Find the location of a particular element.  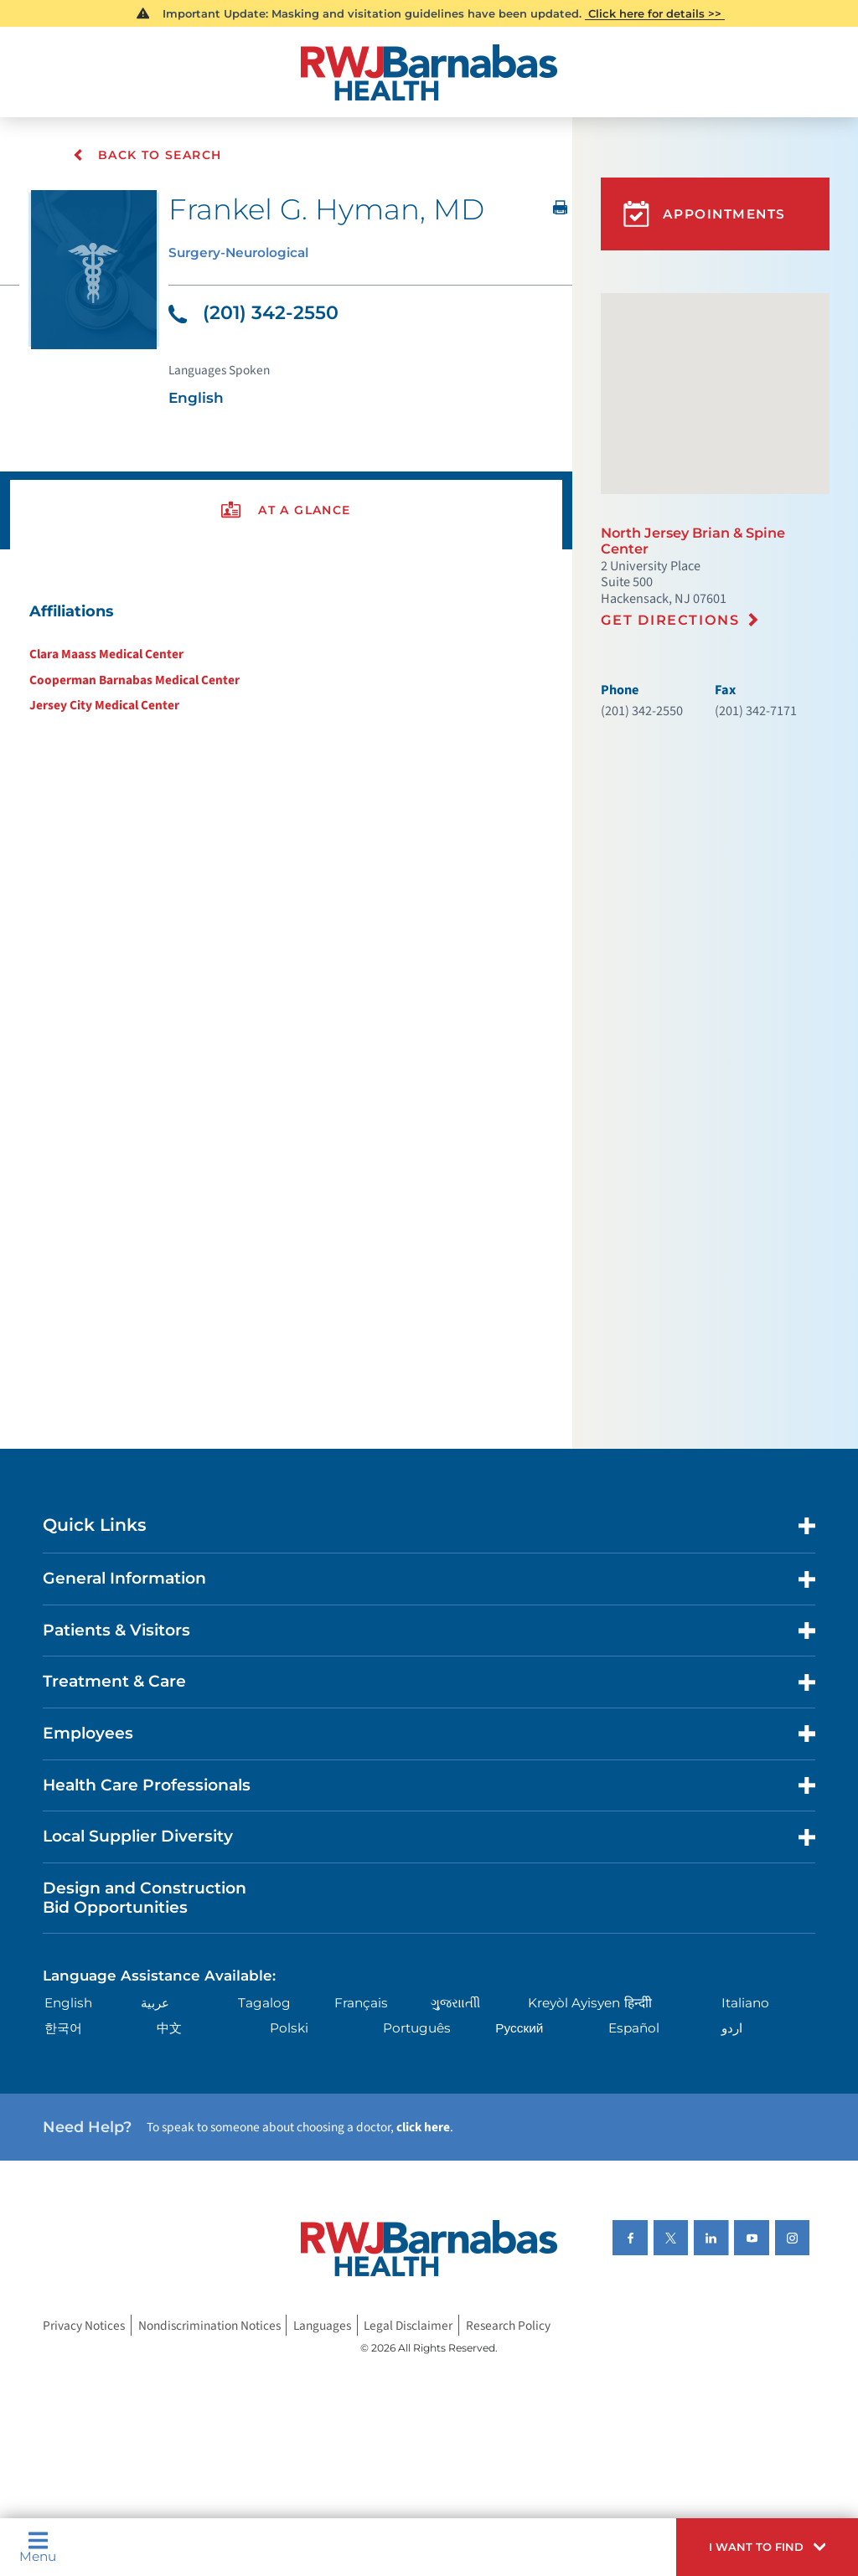

[tabpanel] is located at coordinates (286, 657).